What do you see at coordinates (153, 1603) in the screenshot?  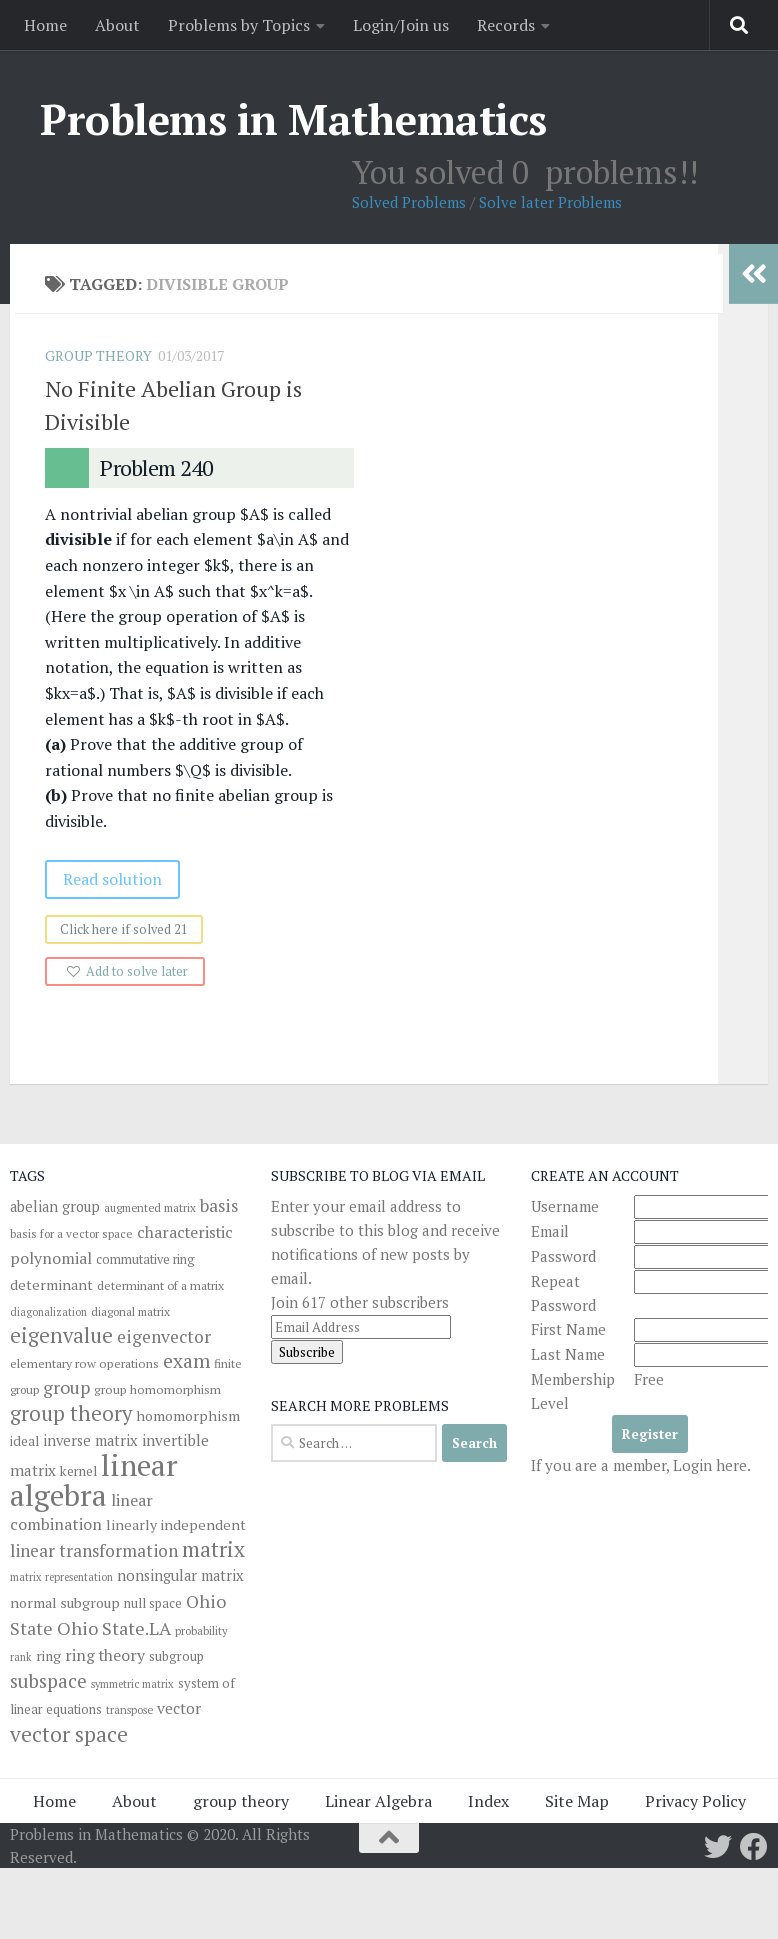 I see `null space [null space (37 items)]` at bounding box center [153, 1603].